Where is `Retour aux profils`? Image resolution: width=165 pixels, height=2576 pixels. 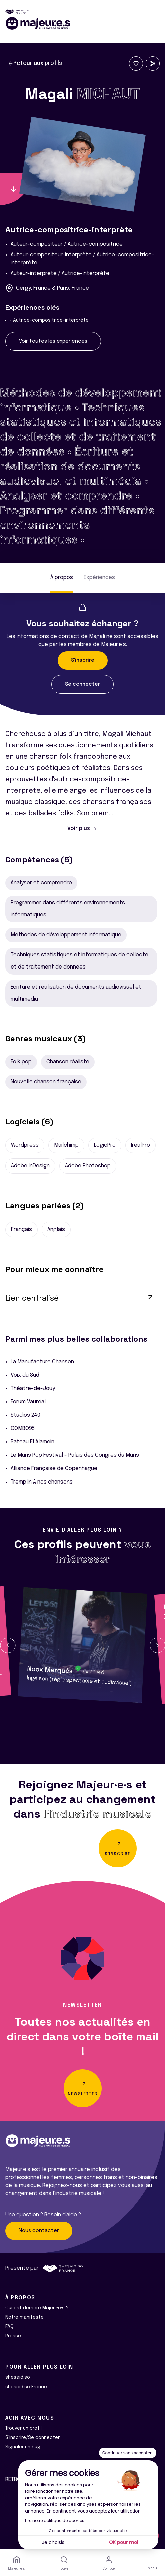 Retour aux profils is located at coordinates (35, 63).